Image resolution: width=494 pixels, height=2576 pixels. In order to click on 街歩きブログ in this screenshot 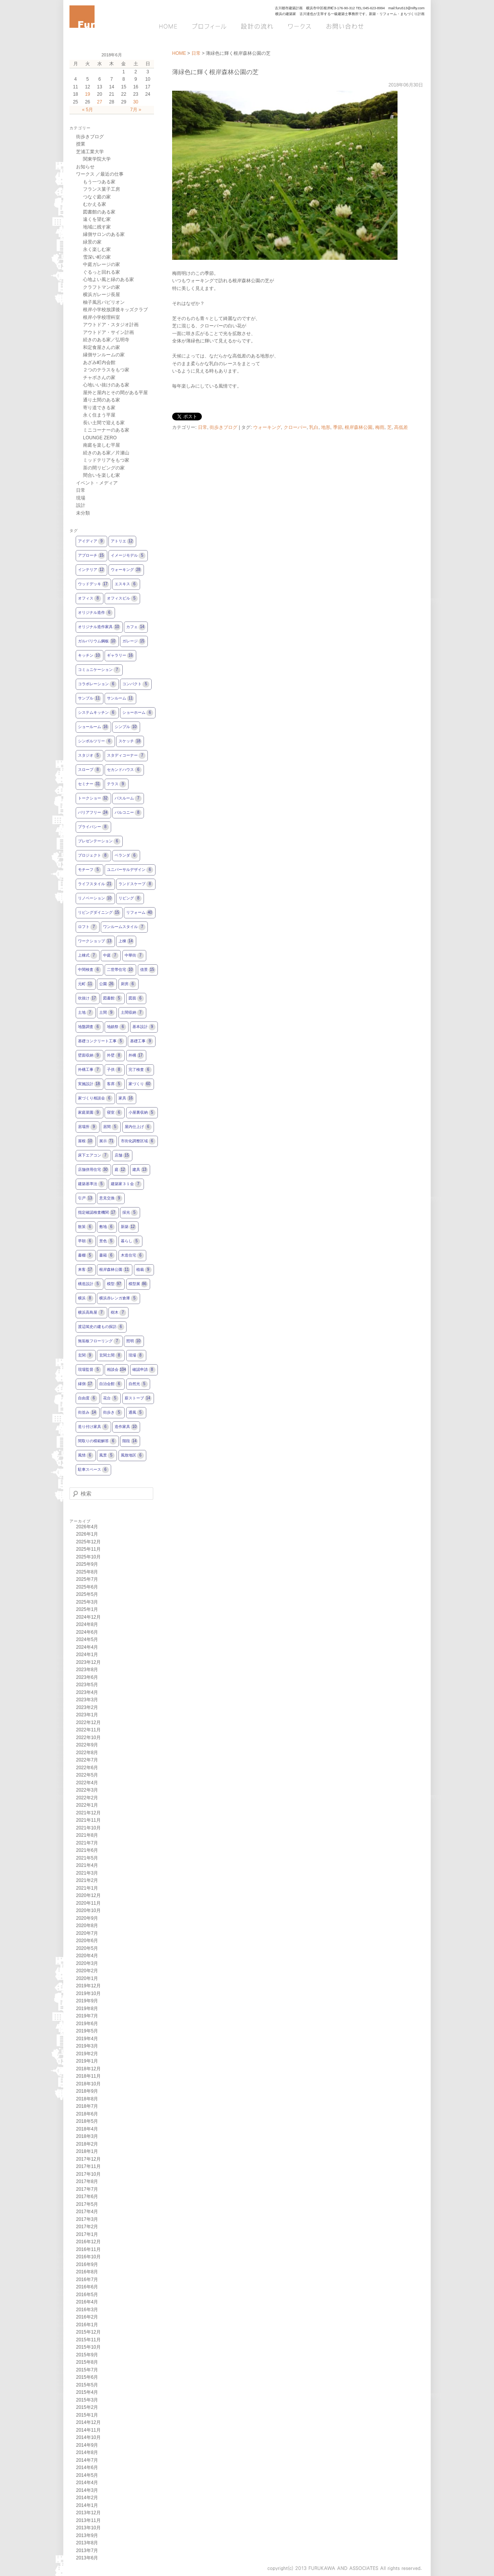, I will do `click(223, 427)`.